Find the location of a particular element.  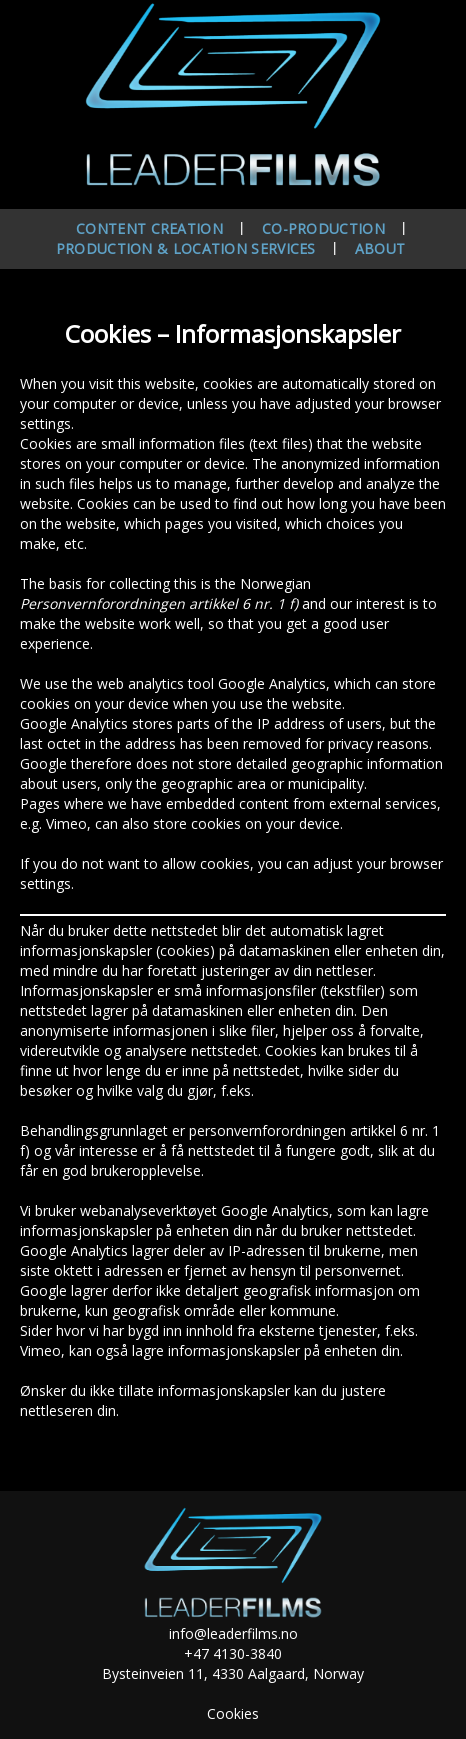

About is located at coordinates (380, 248).